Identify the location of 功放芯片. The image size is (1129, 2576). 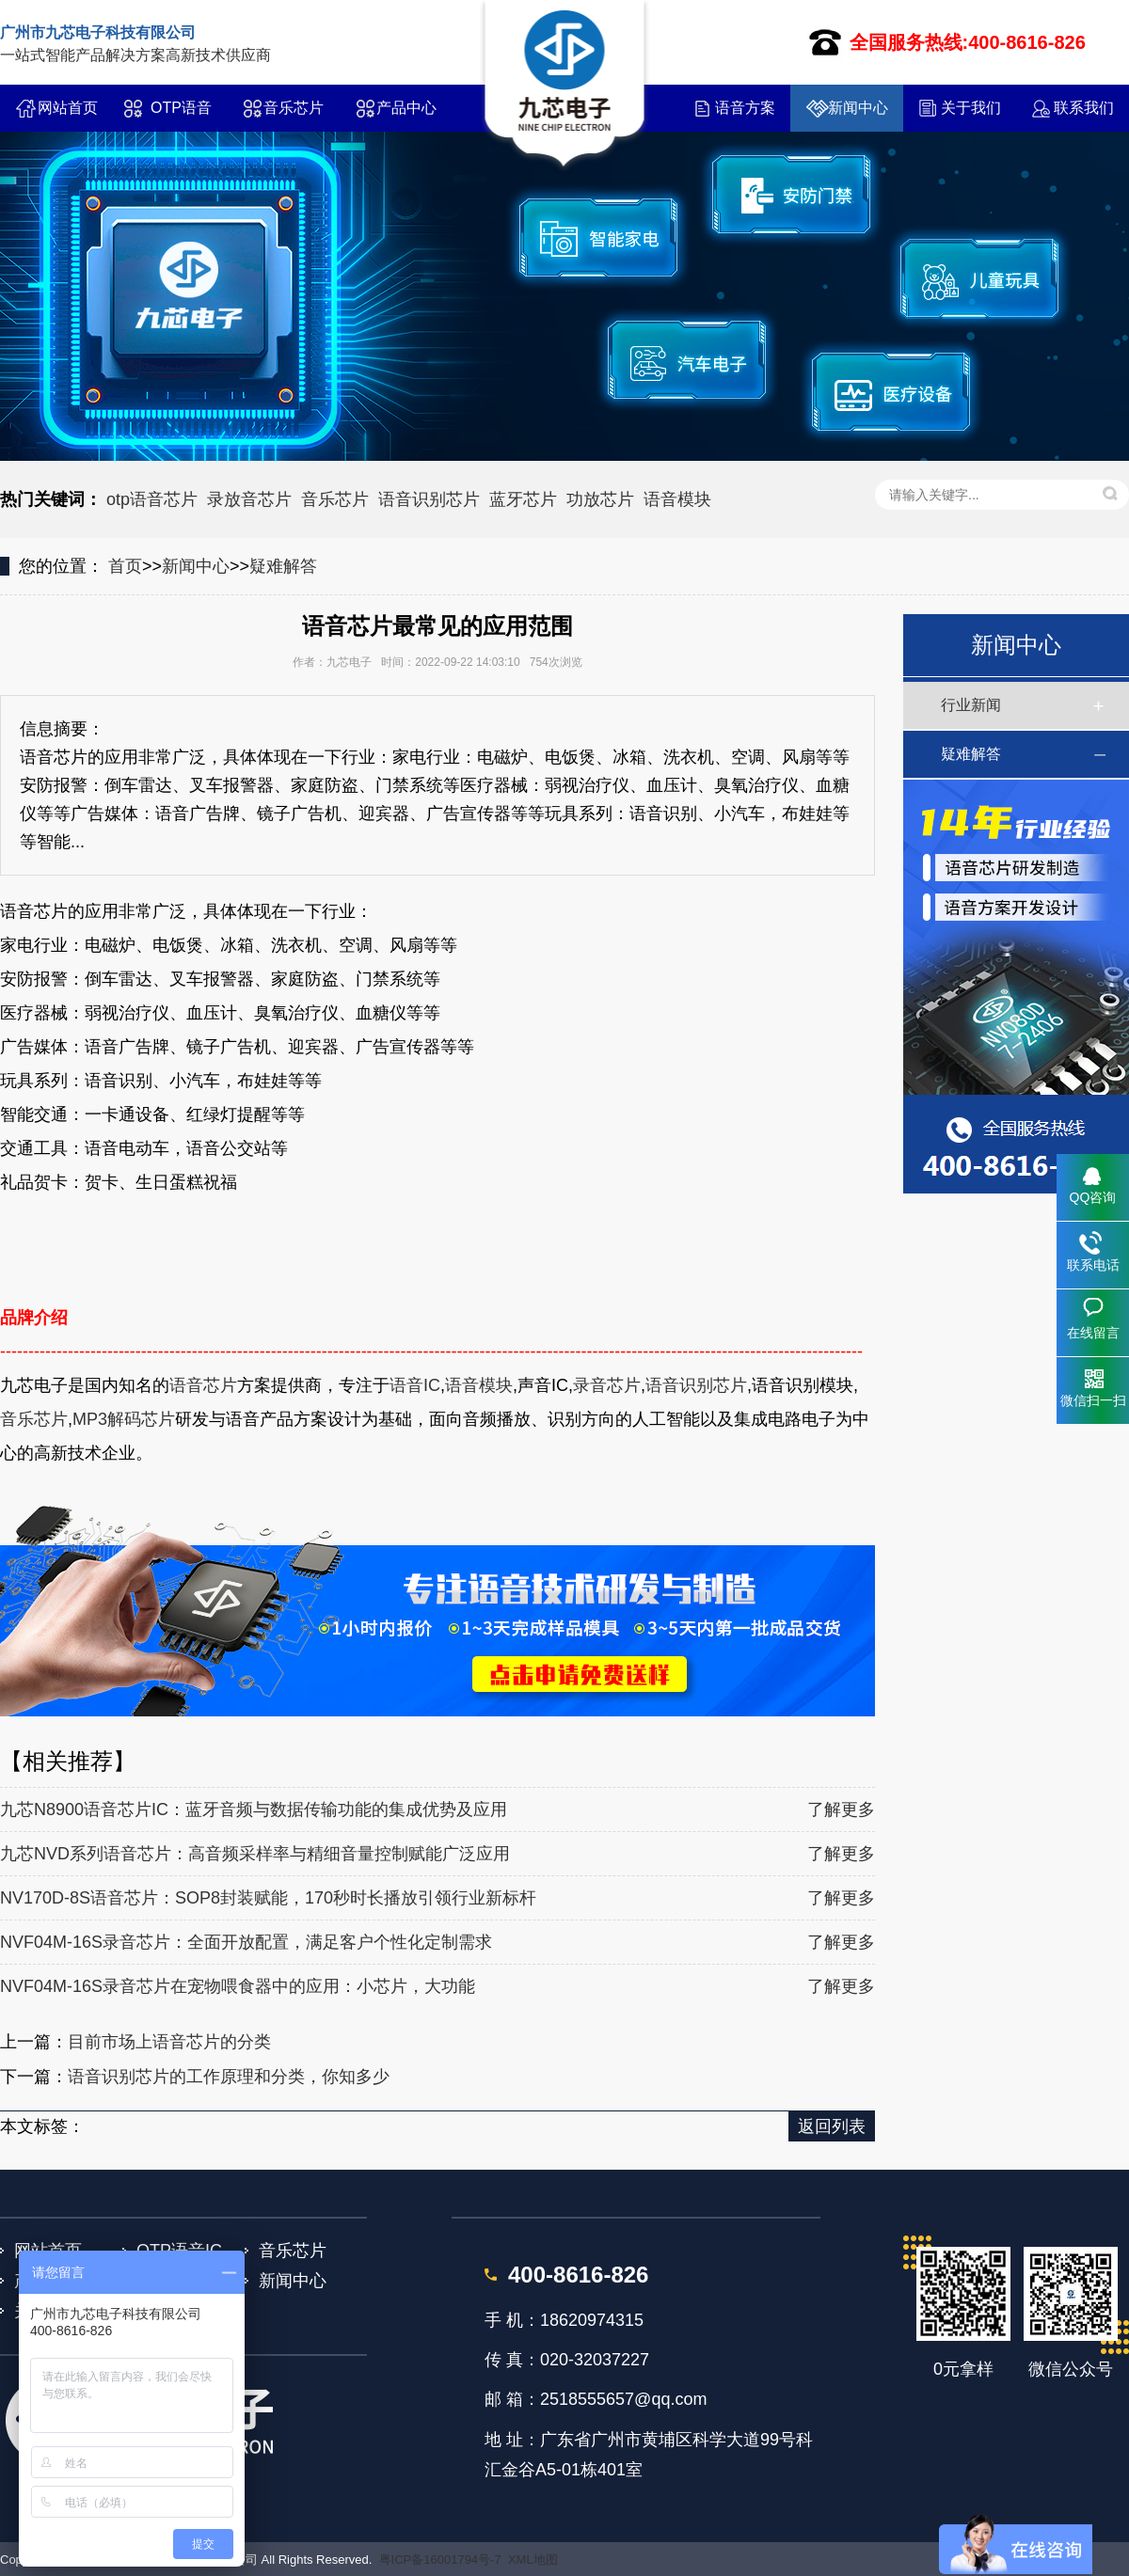
(600, 499).